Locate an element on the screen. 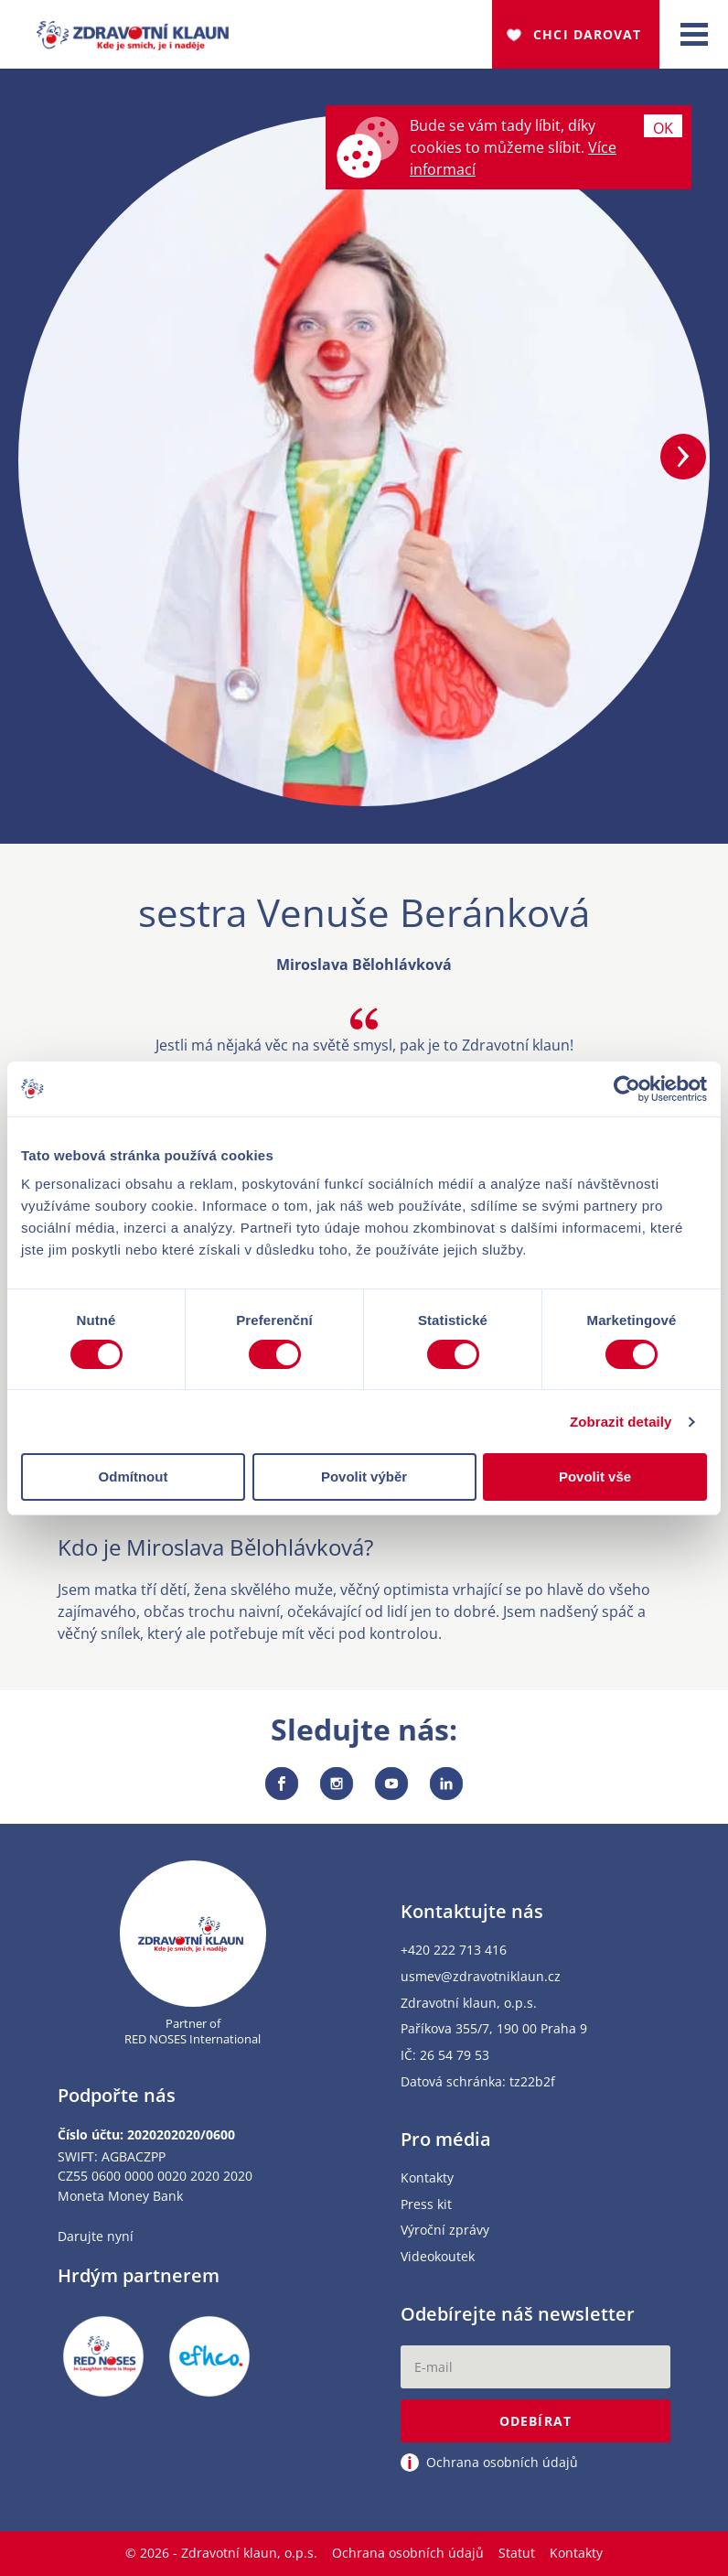  Zobrazit detaily is located at coordinates (621, 1421).